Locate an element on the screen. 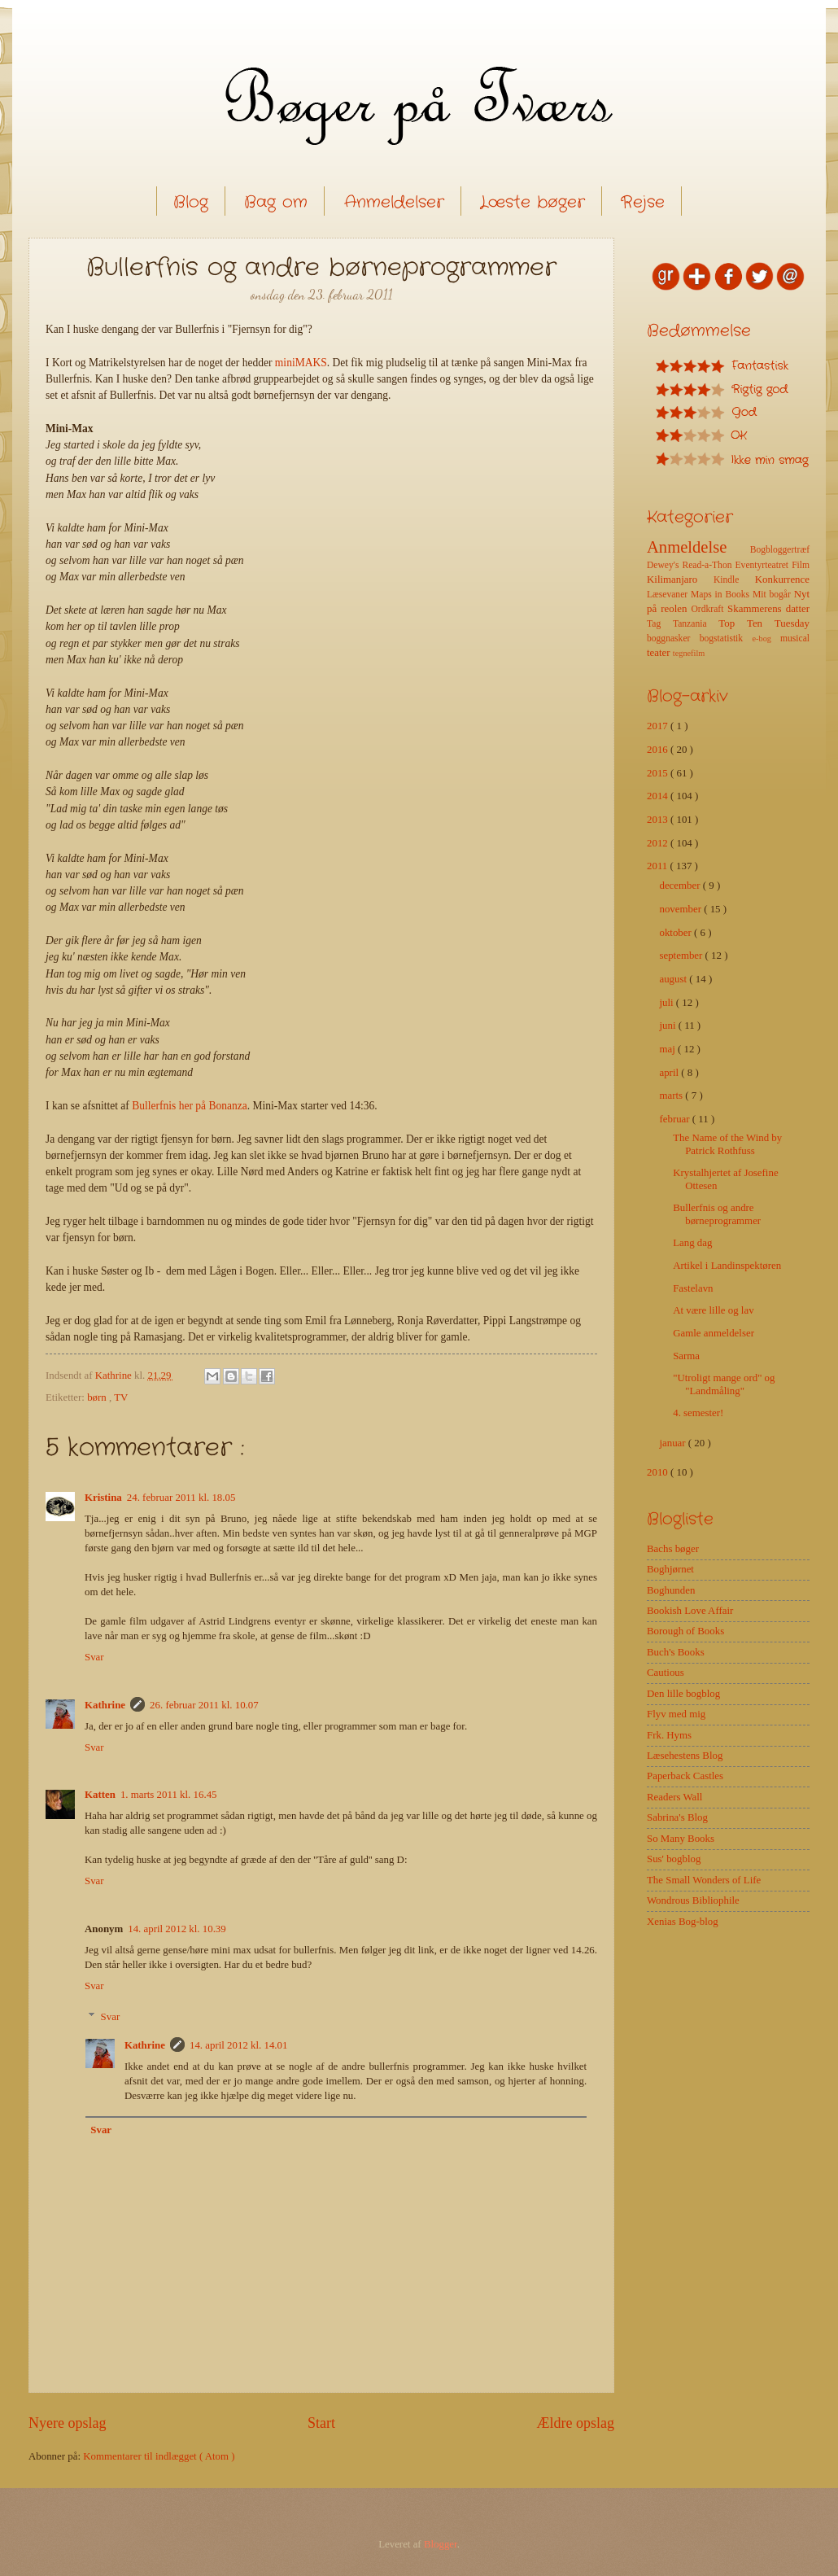 This screenshot has width=838, height=2576. Kristina is located at coordinates (103, 1497).